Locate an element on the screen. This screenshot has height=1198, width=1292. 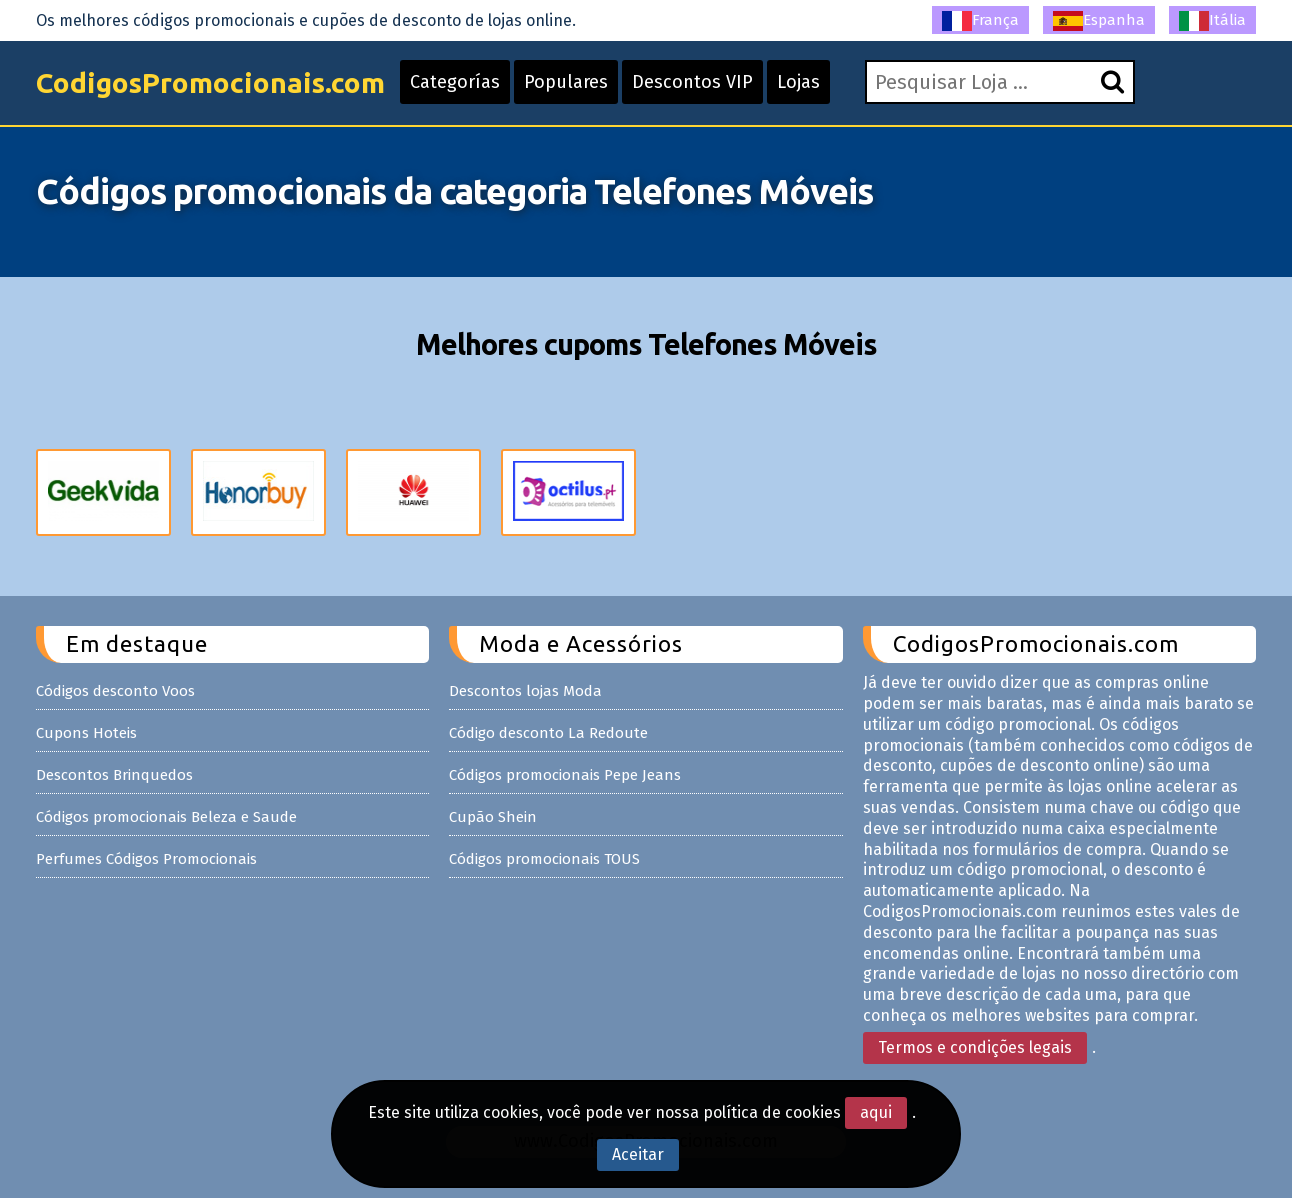
aqui is located at coordinates (876, 1112).